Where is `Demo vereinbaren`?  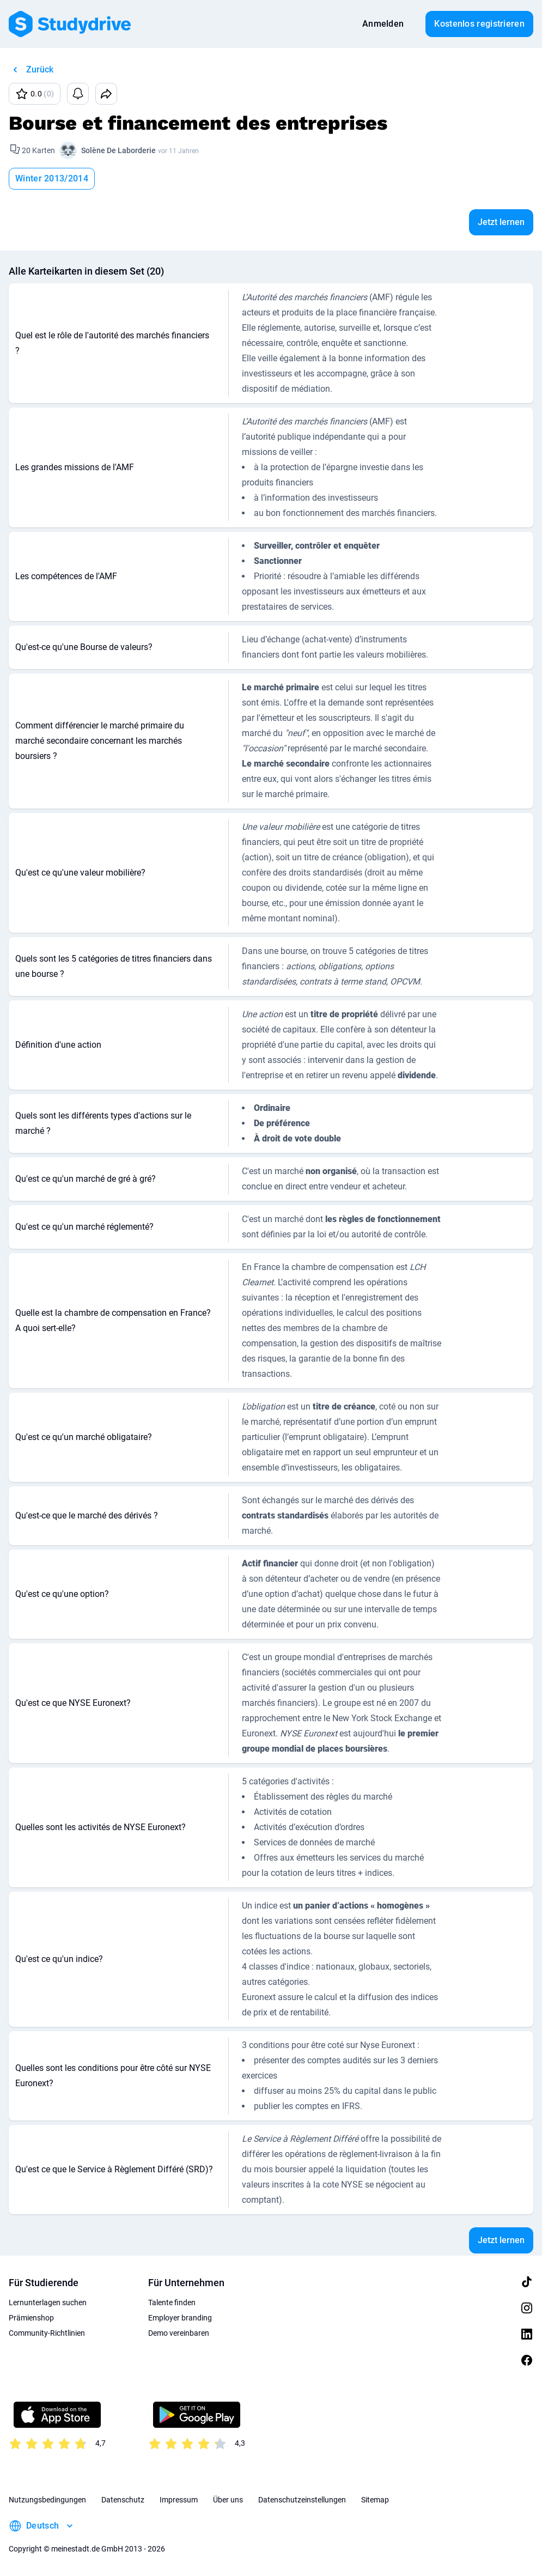
Demo vereinbaren is located at coordinates (178, 2333).